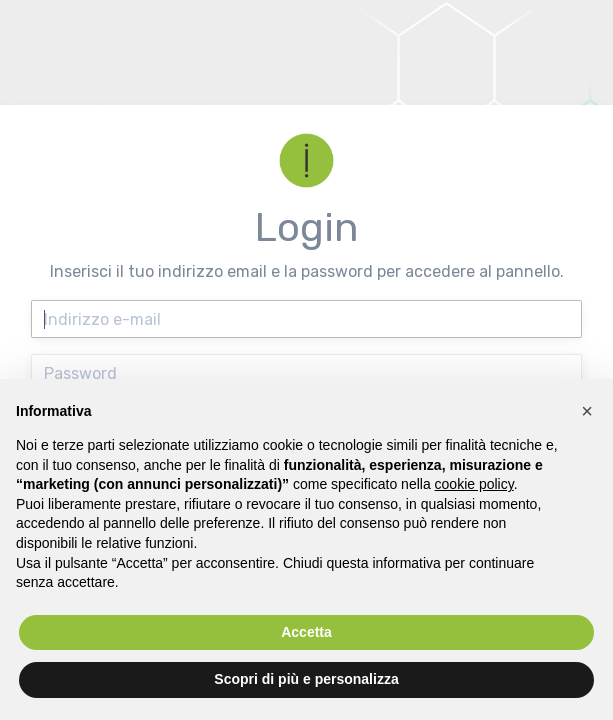  I want to click on [button], so click(587, 411).